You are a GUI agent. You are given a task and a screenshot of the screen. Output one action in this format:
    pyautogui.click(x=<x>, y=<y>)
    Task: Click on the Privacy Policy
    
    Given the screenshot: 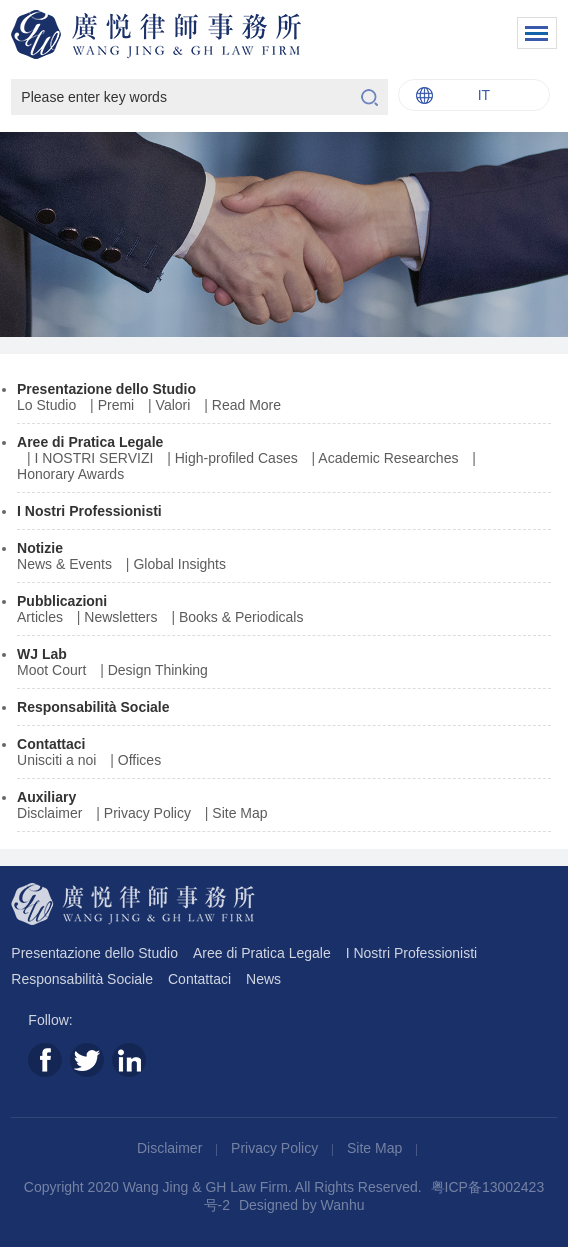 What is the action you would take?
    pyautogui.click(x=147, y=813)
    